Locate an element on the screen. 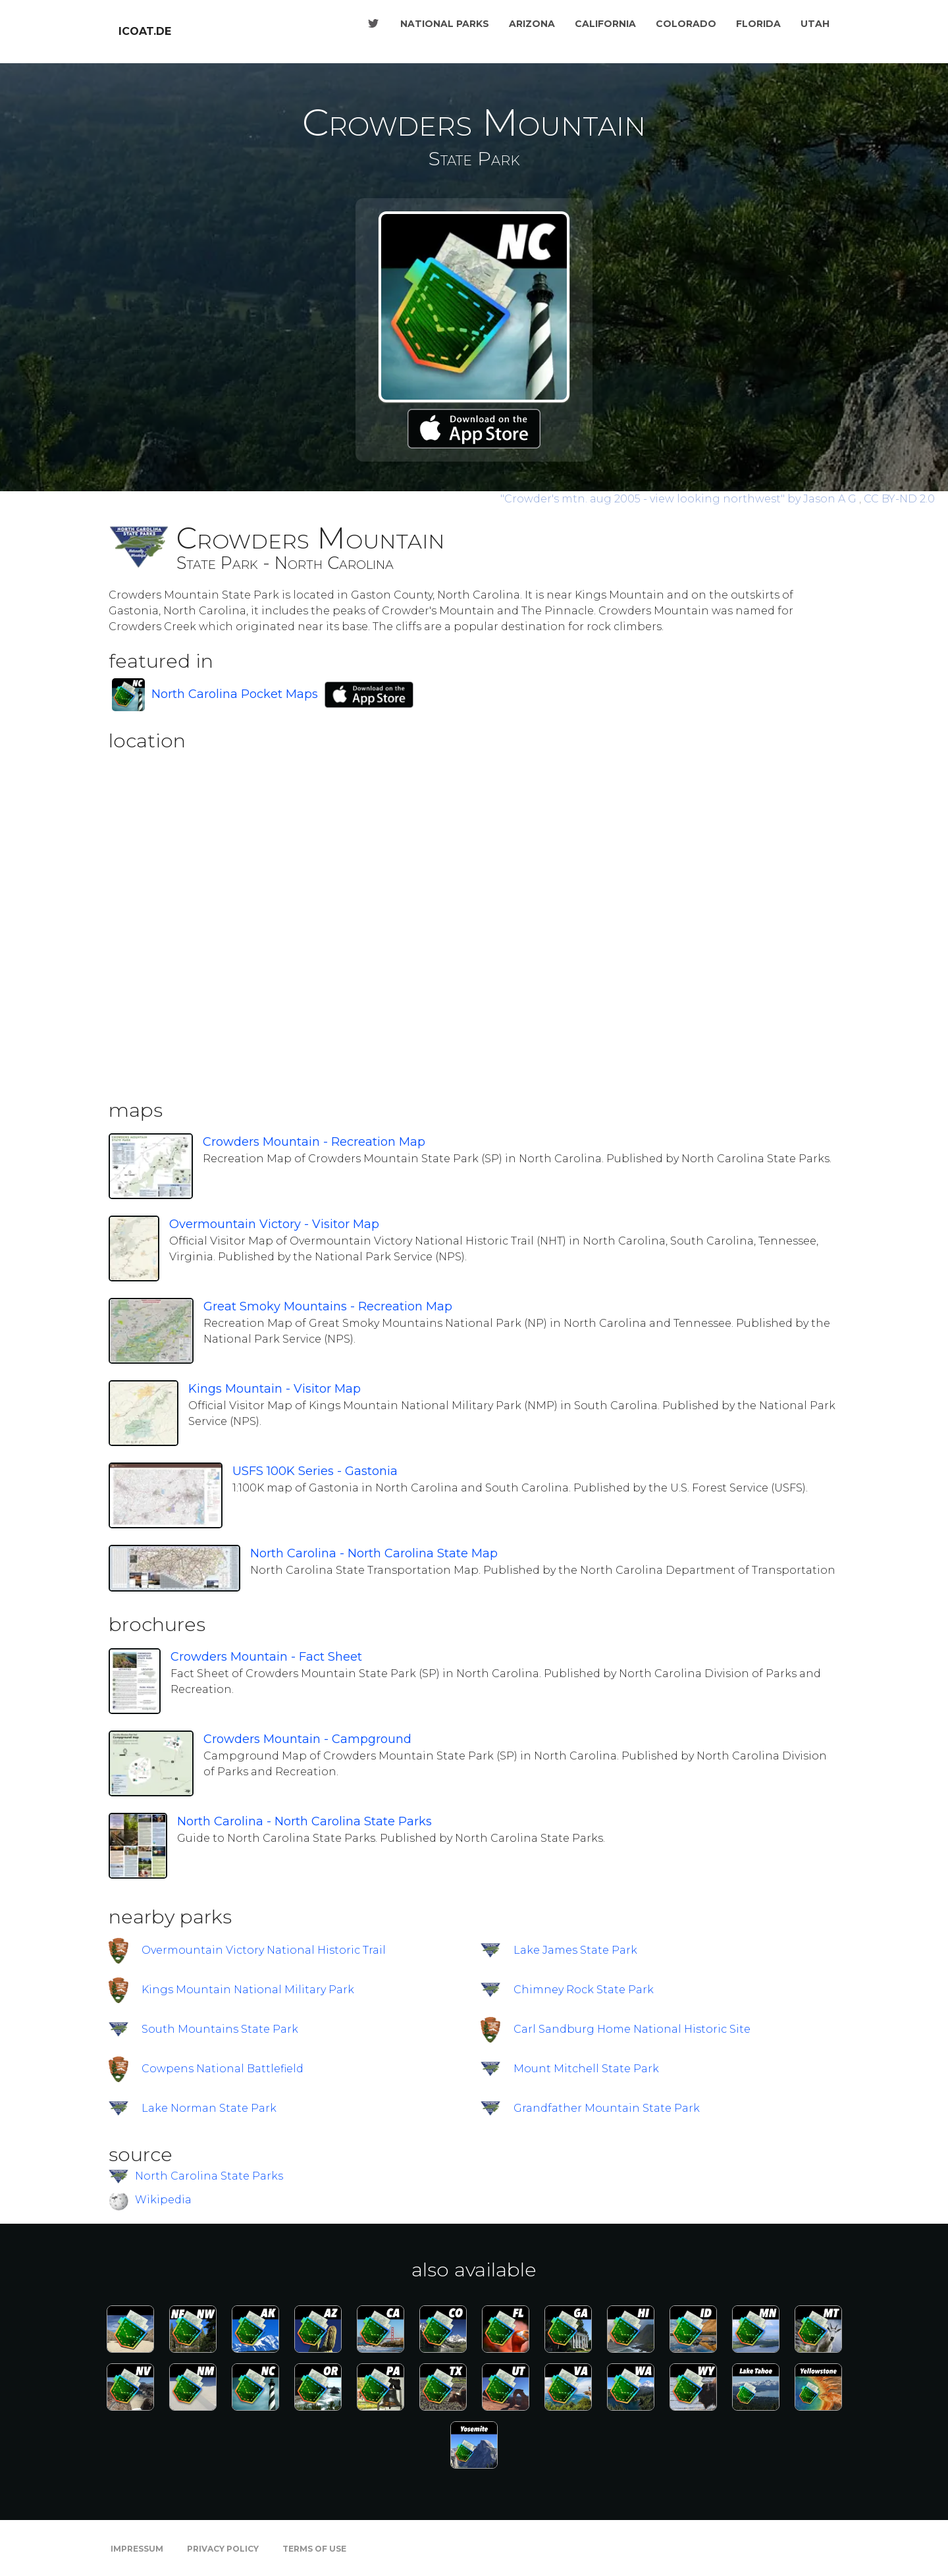 This screenshot has height=2576, width=948. USFS 100K Series - Gastonia is located at coordinates (315, 1471).